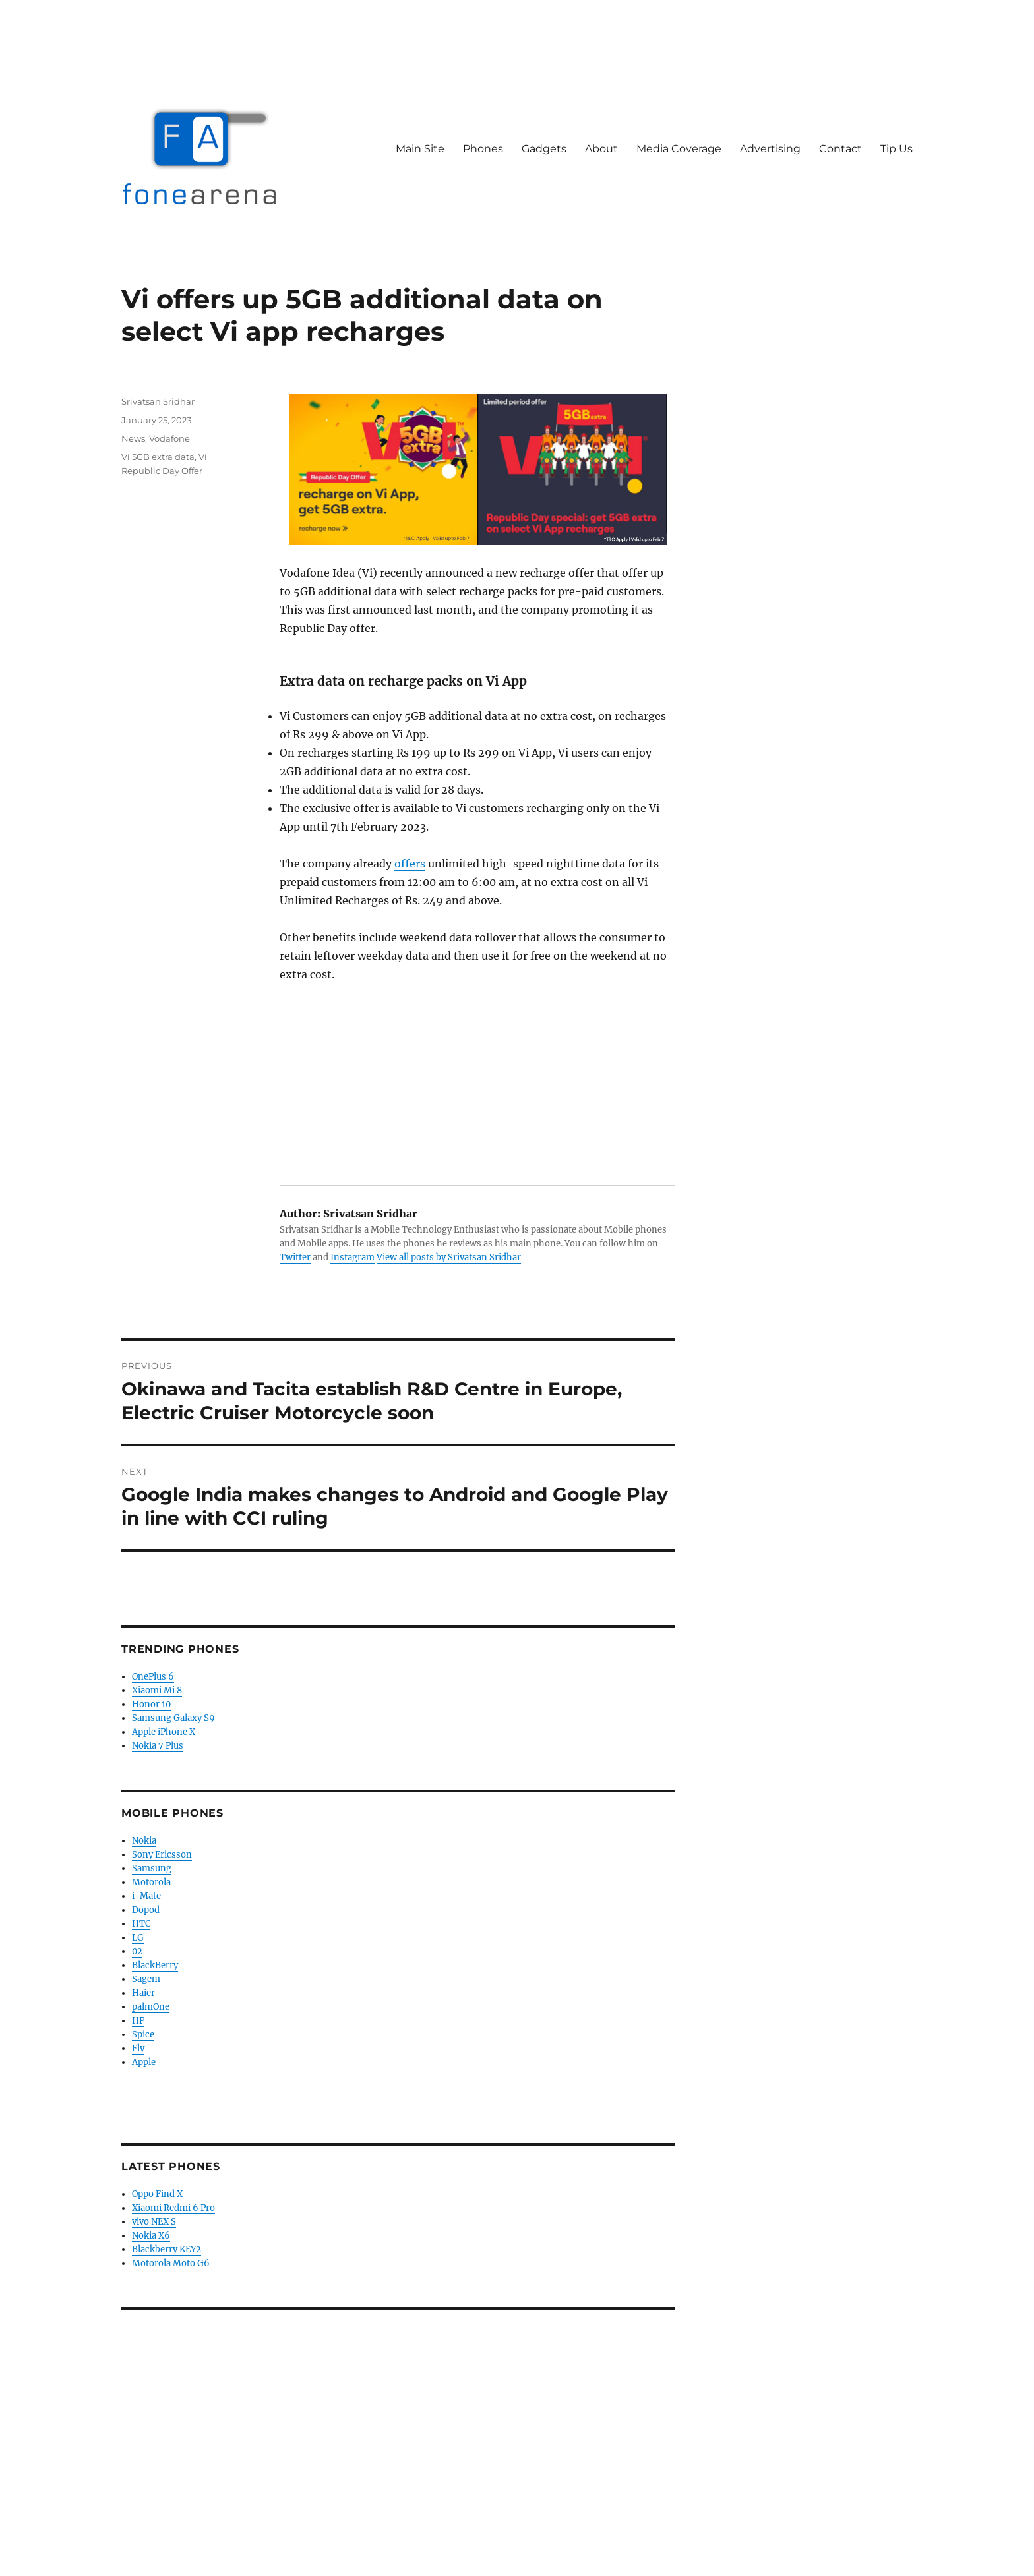 The width and height of the screenshot is (1034, 2576). I want to click on palmOne, so click(150, 2006).